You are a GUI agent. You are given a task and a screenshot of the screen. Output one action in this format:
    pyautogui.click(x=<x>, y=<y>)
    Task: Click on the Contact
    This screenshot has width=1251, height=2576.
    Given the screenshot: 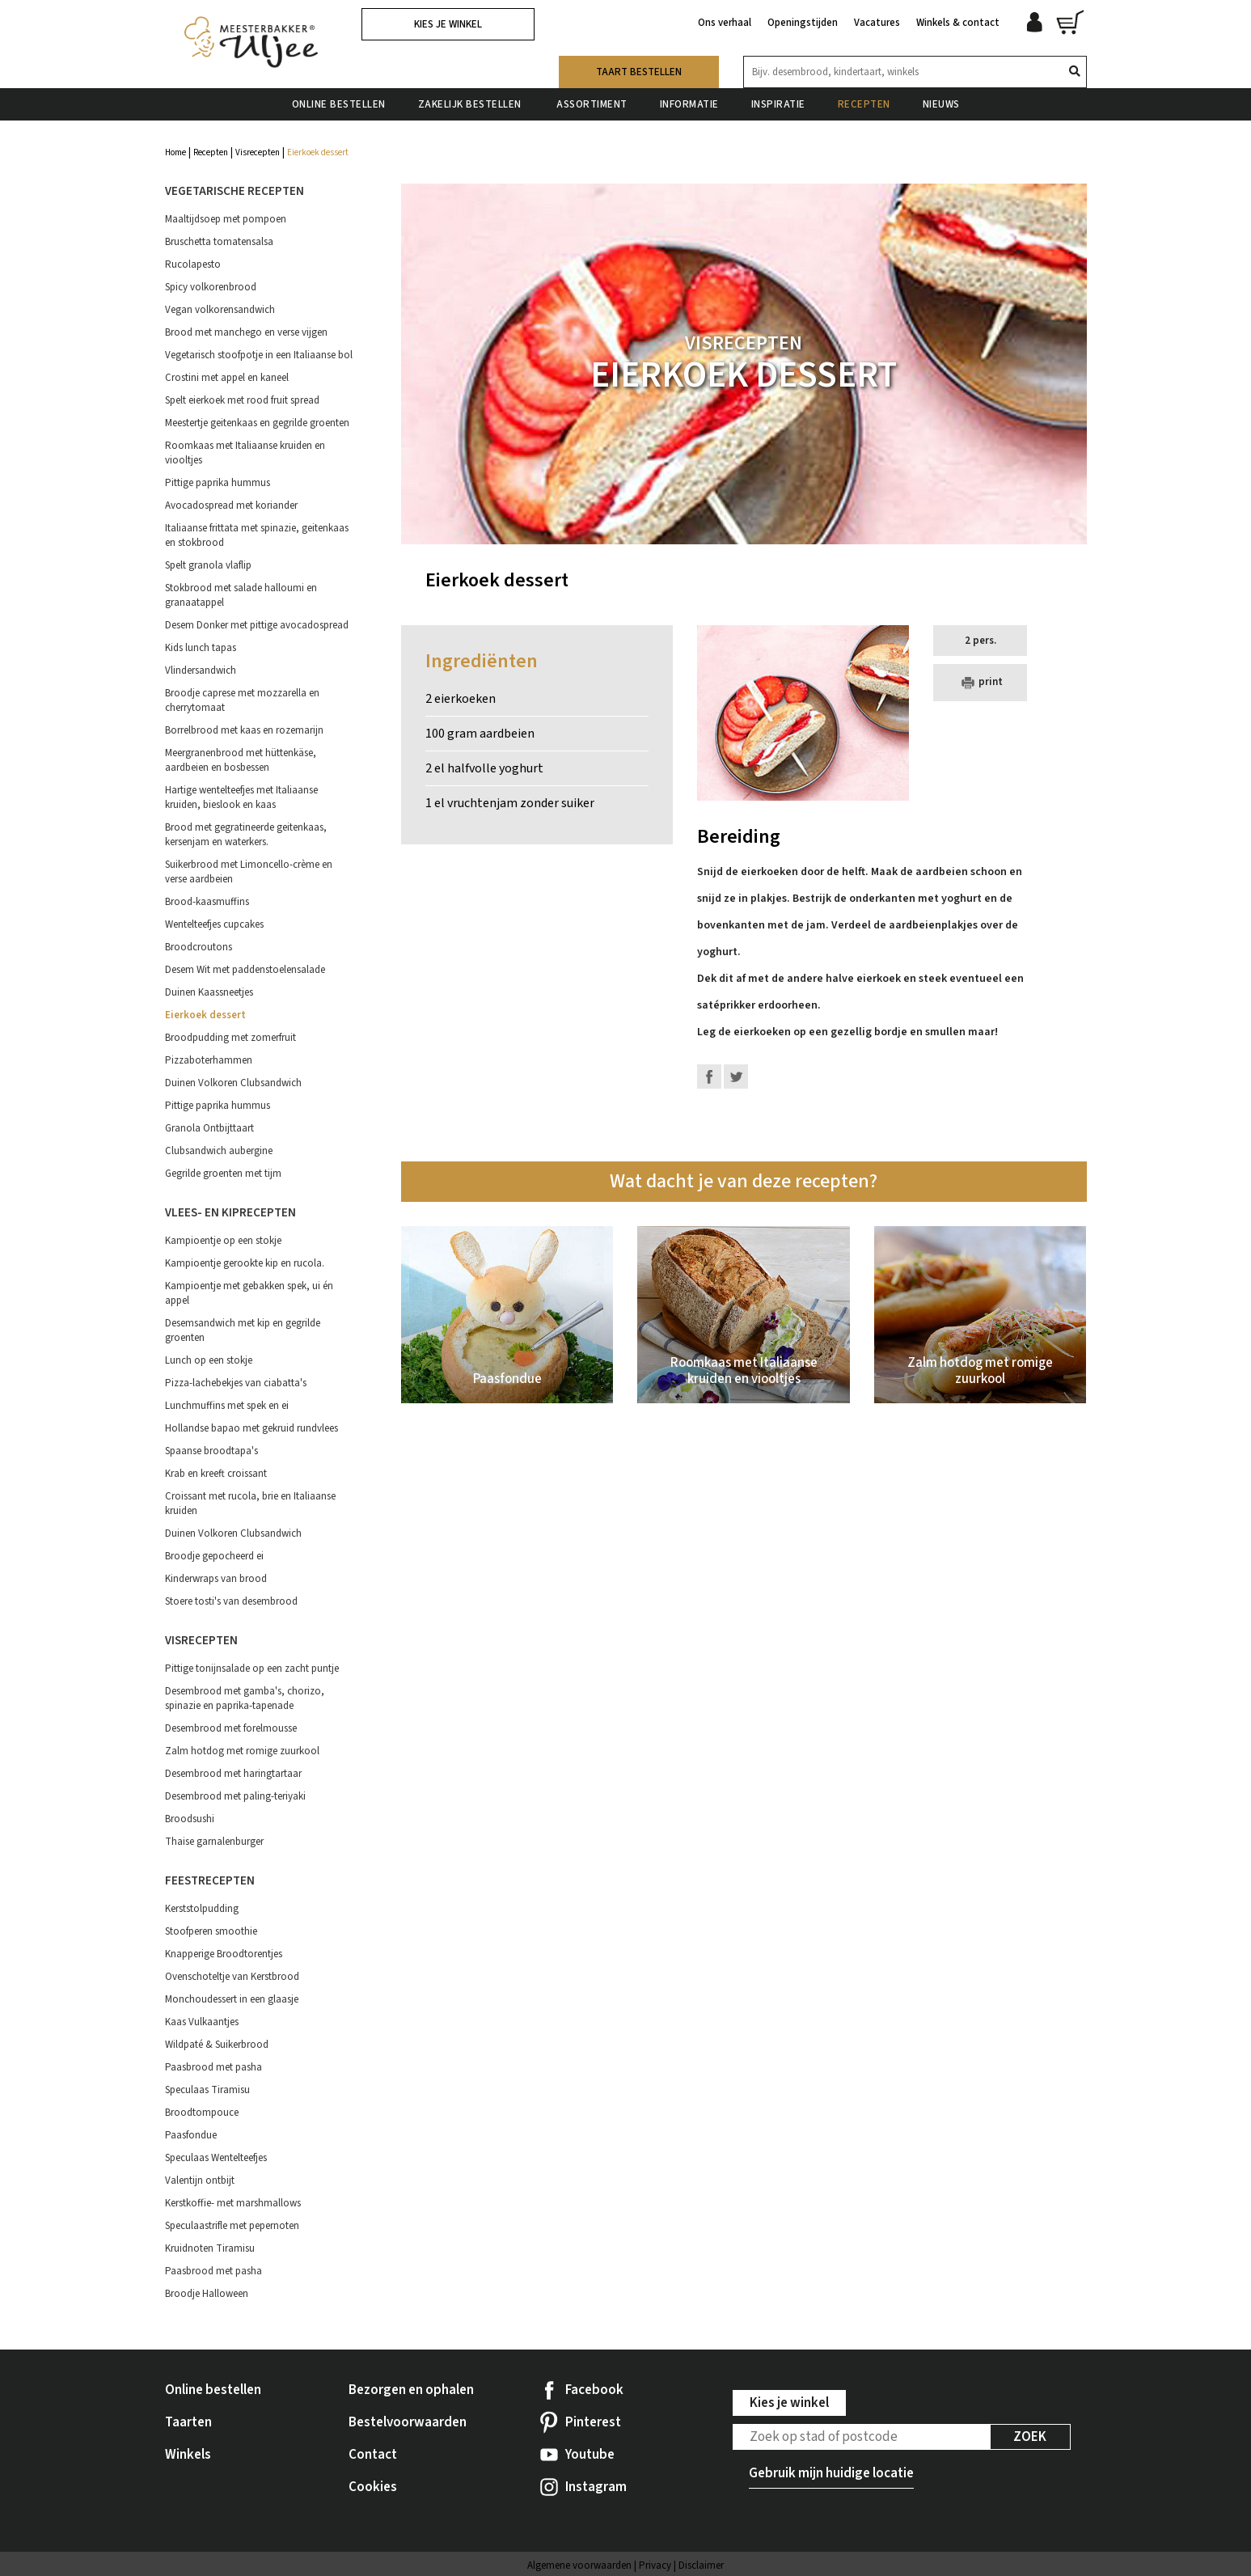 What is the action you would take?
    pyautogui.click(x=373, y=2455)
    